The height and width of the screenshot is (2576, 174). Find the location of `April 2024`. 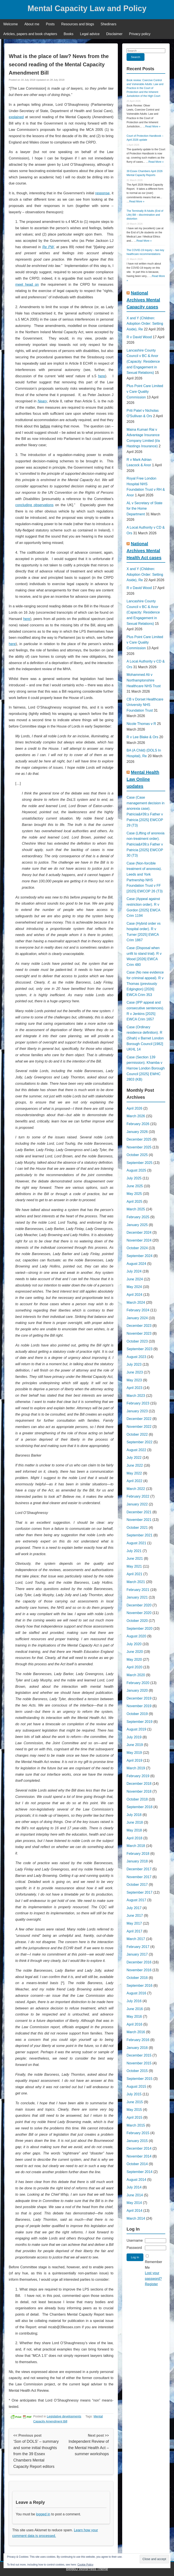

April 2024 is located at coordinates (134, 1295).